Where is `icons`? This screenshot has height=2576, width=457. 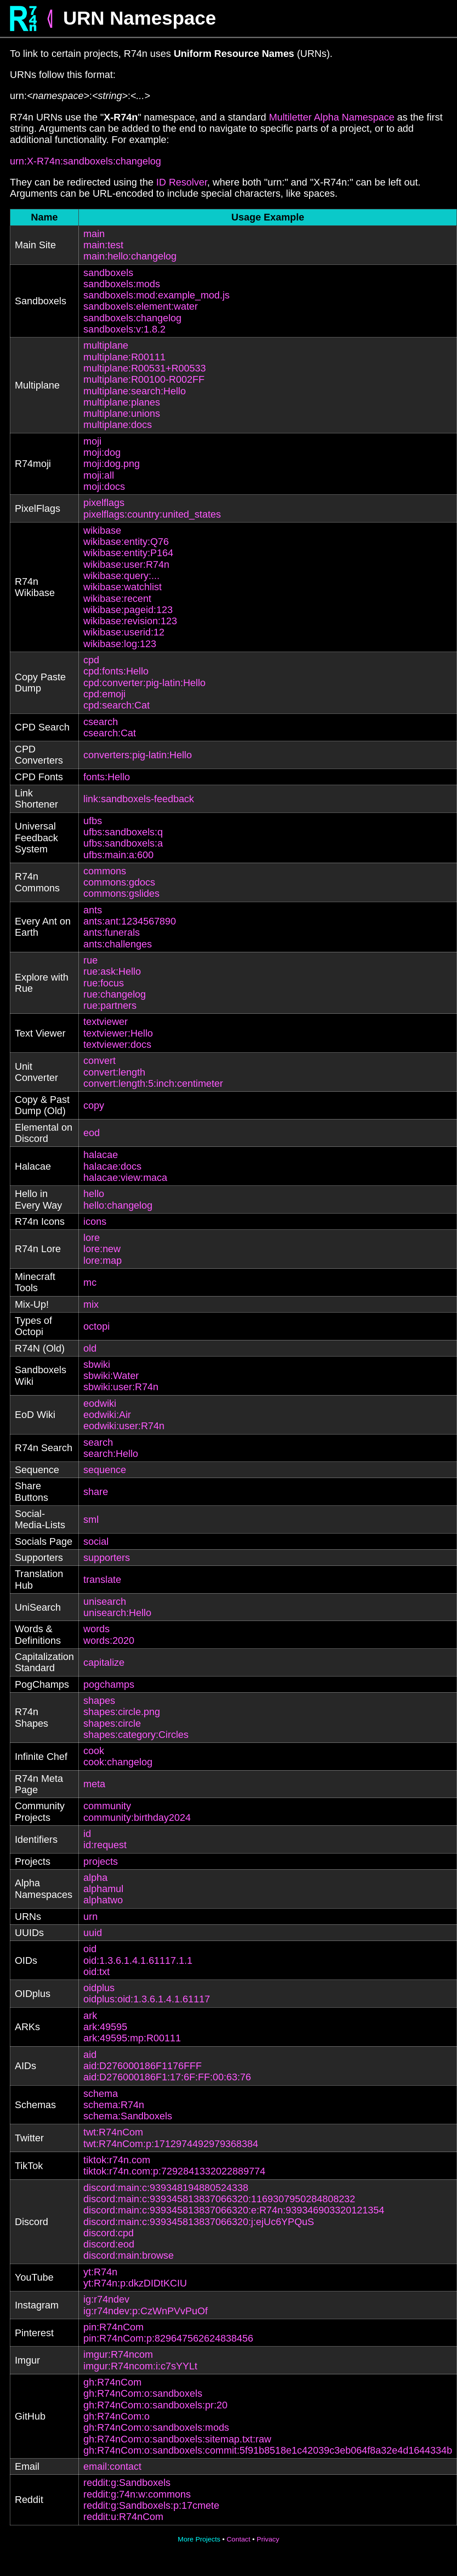 icons is located at coordinates (94, 1221).